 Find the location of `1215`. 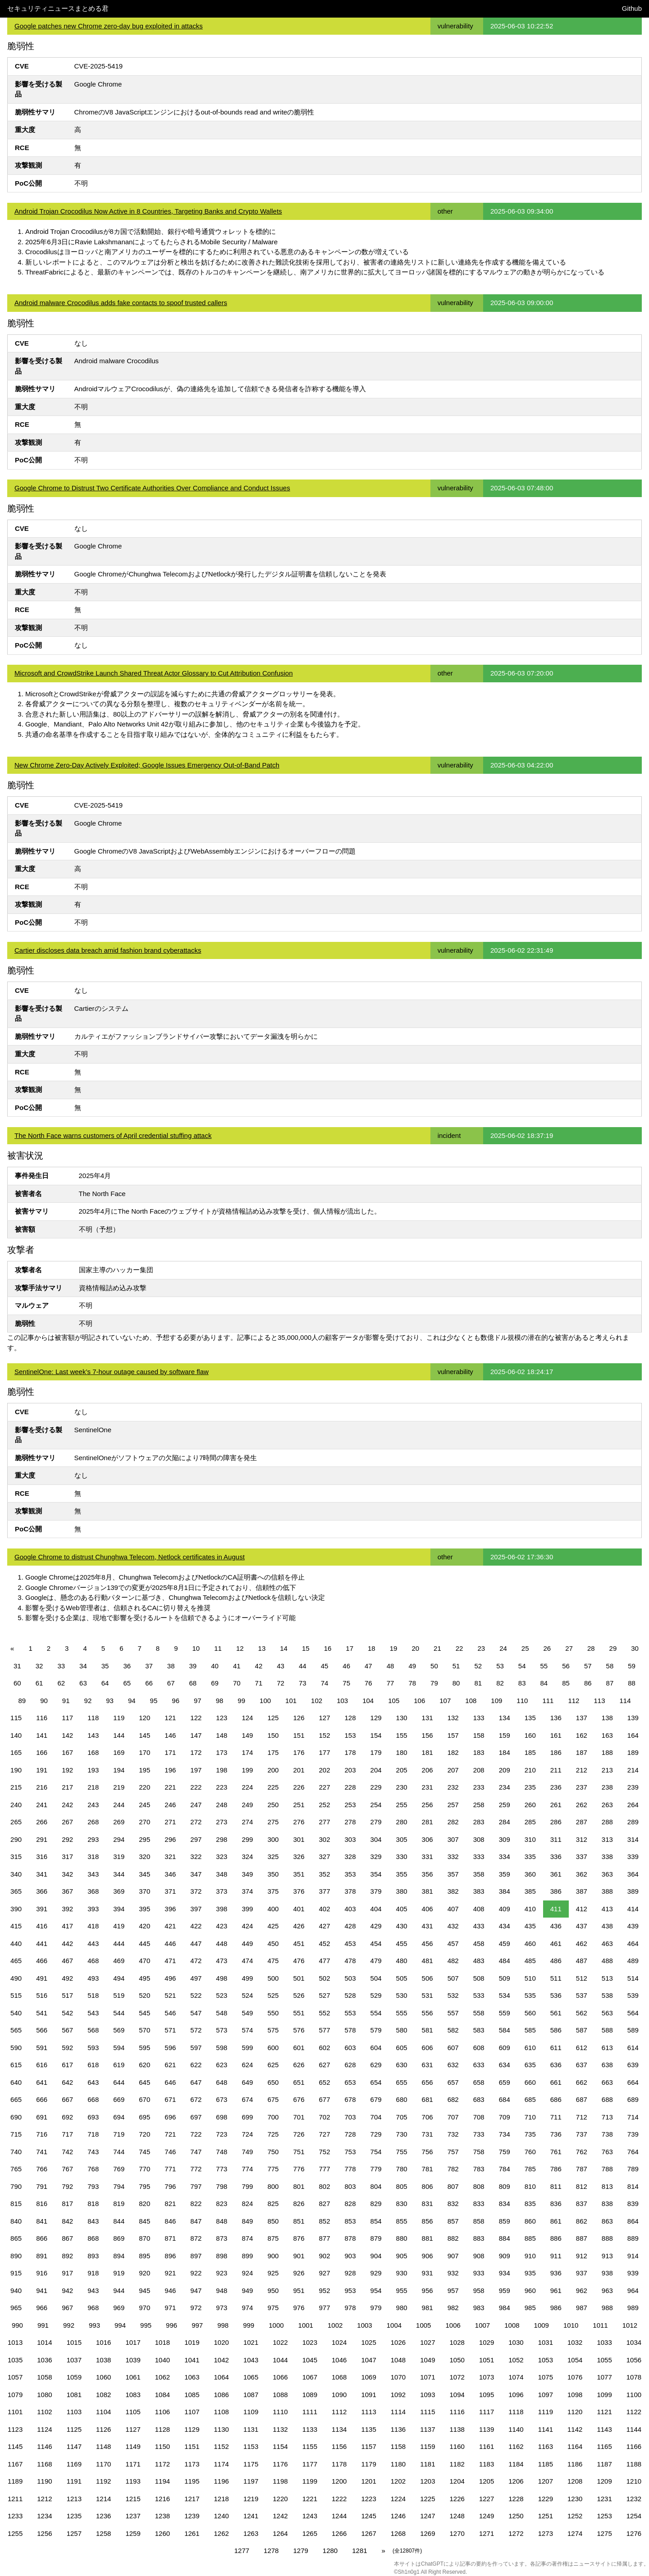

1215 is located at coordinates (132, 2499).